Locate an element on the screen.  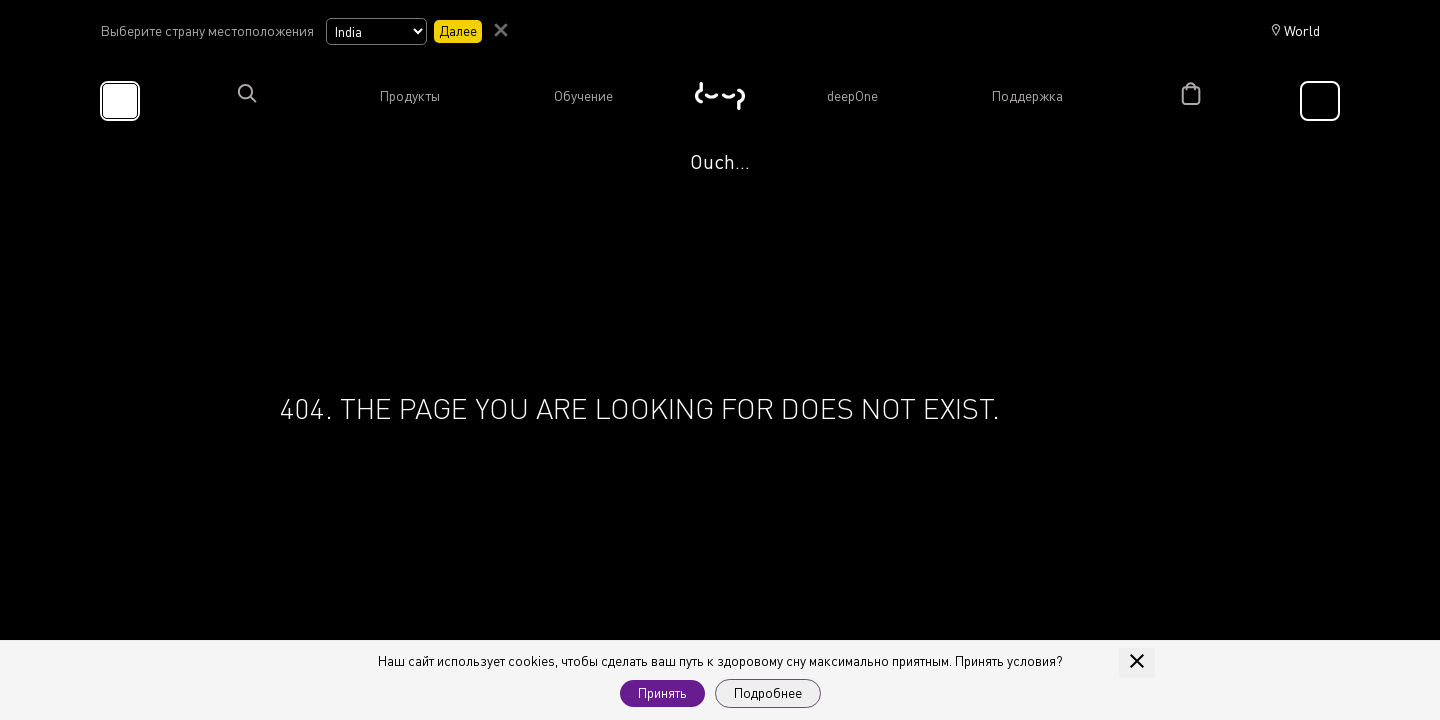
Далее is located at coordinates (458, 30).